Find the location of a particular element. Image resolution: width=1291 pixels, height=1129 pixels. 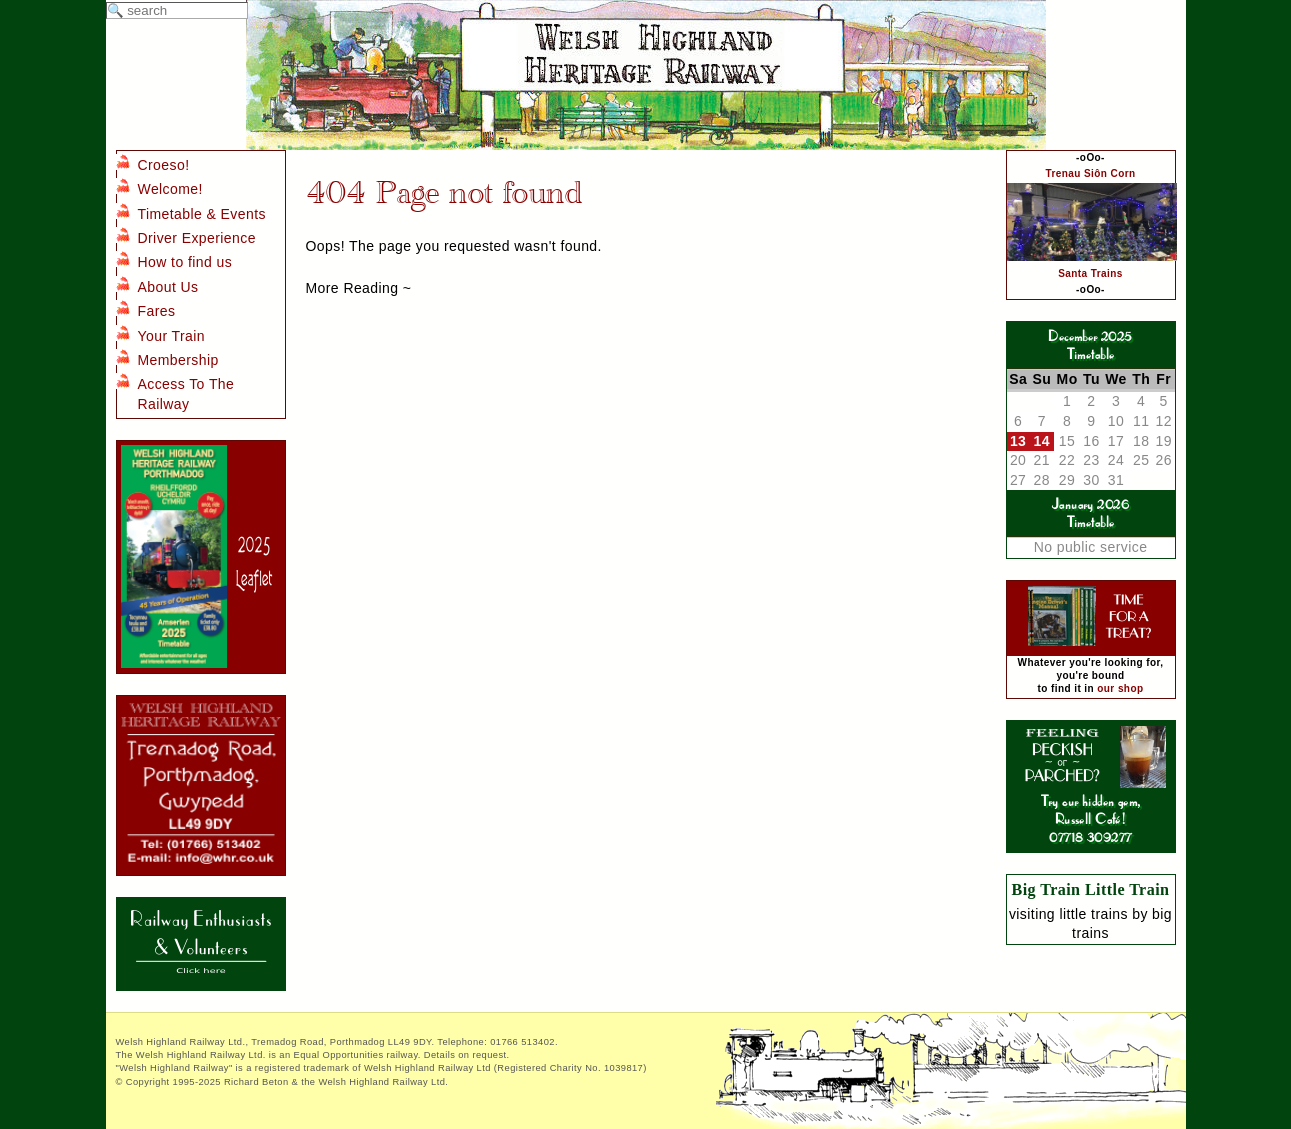

Santa Trains is located at coordinates (1090, 273).